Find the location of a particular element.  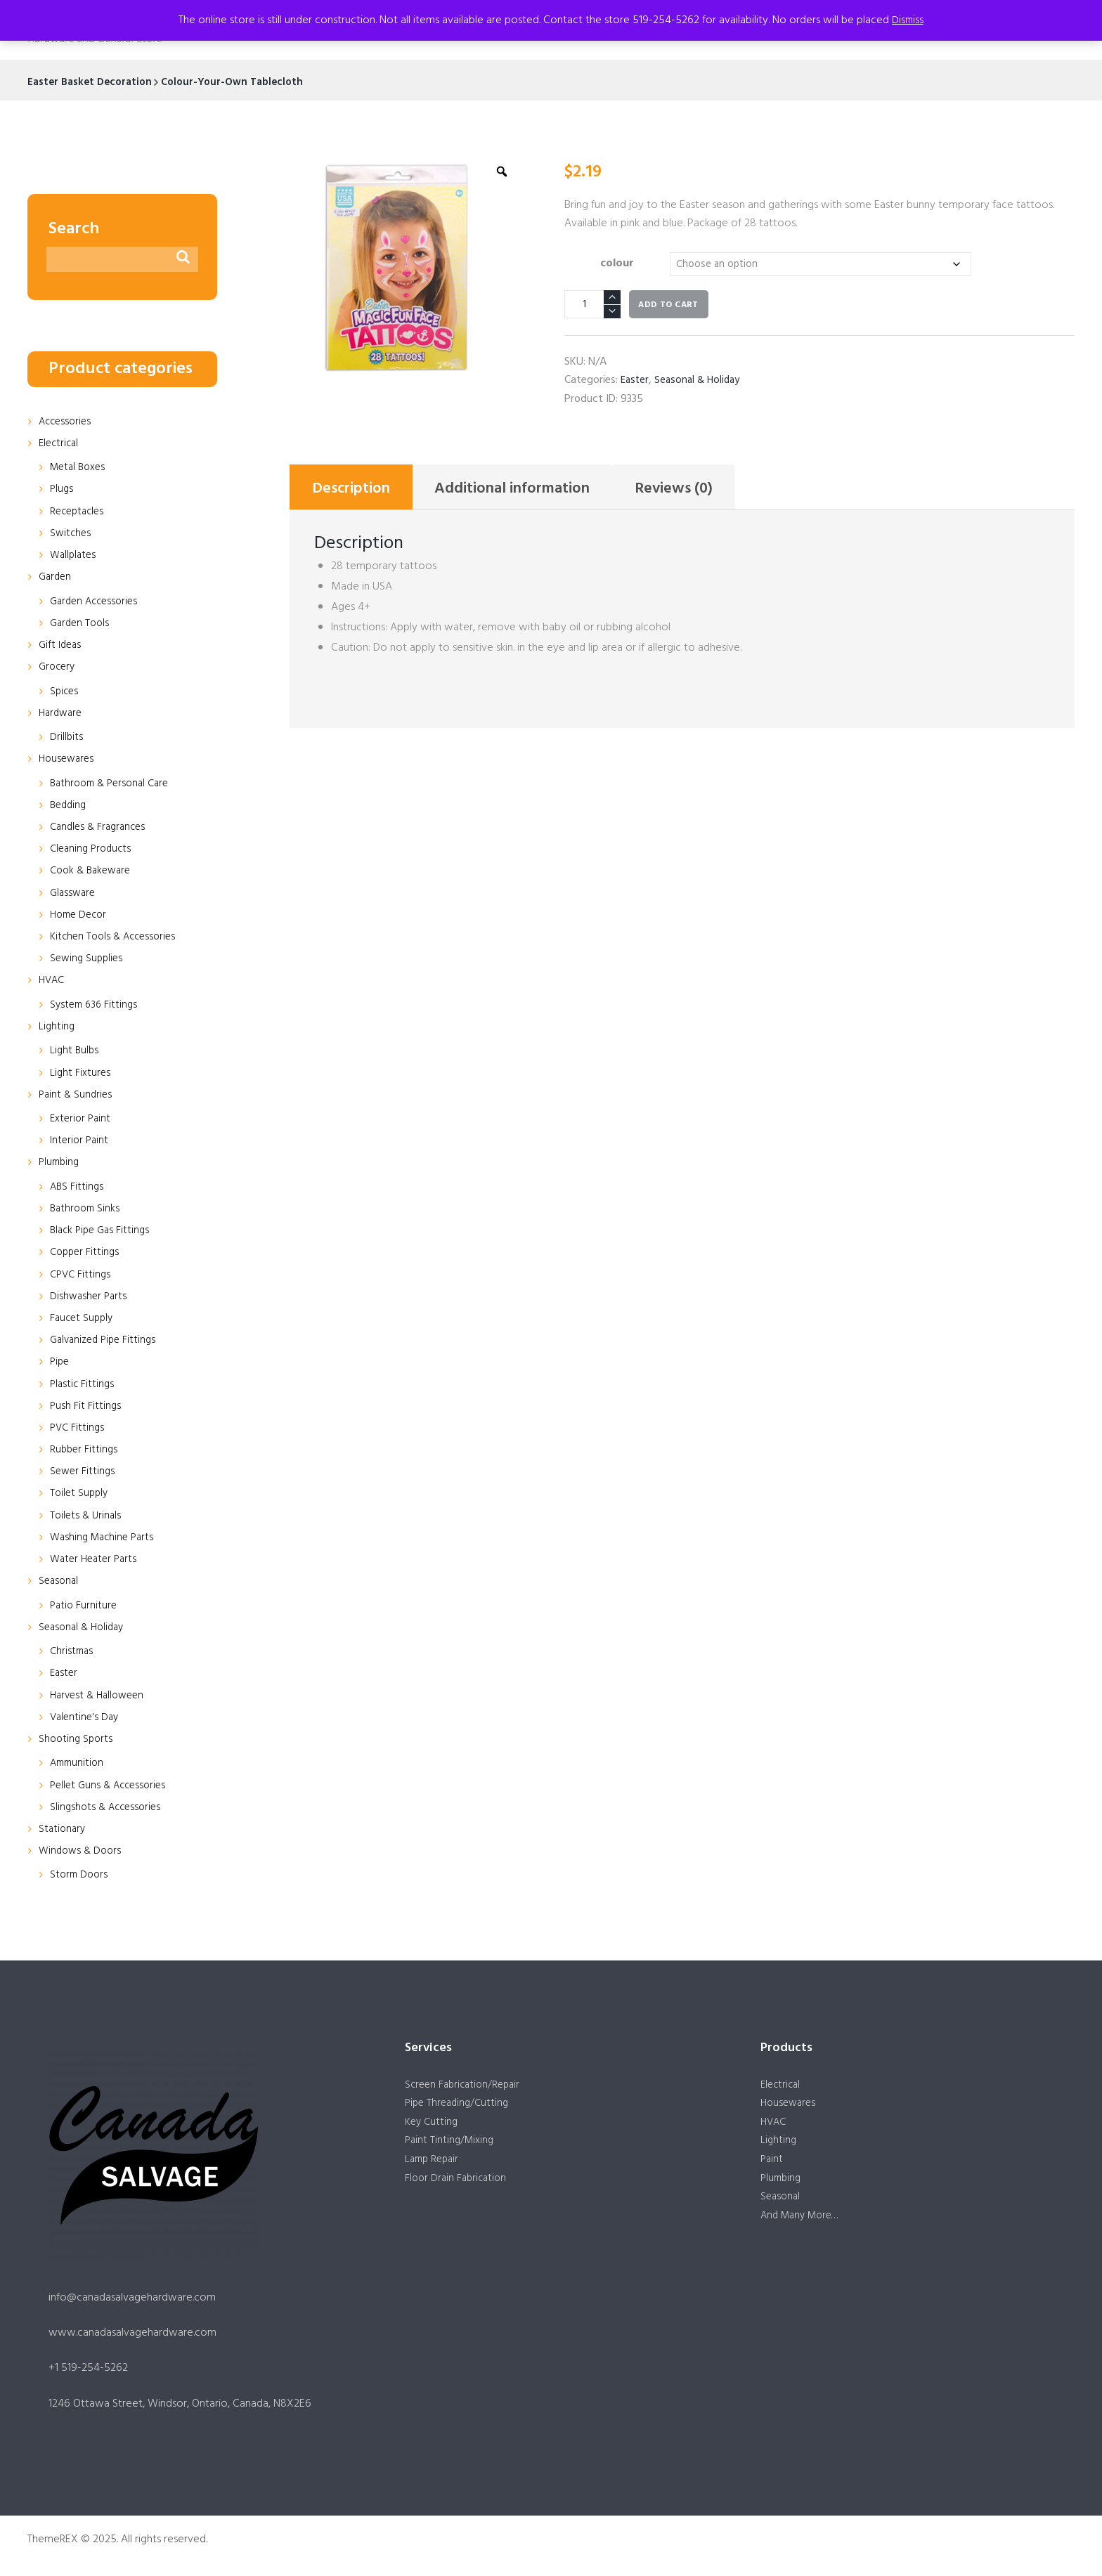

Faucet Supply is located at coordinates (83, 1320).